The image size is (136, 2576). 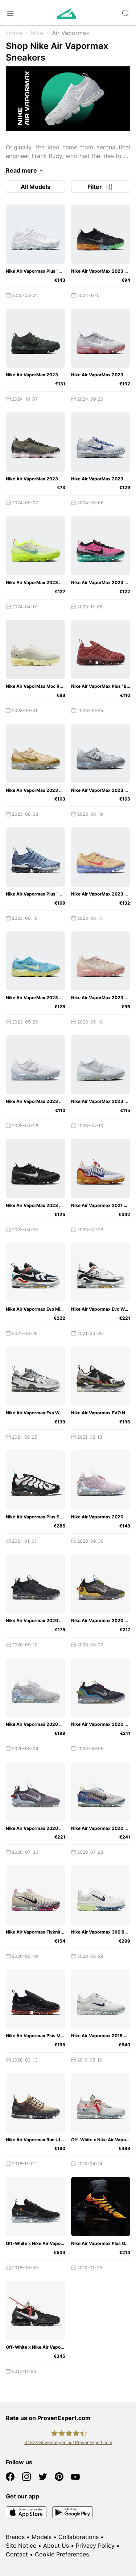 I want to click on Air Vapormax, so click(x=70, y=33).